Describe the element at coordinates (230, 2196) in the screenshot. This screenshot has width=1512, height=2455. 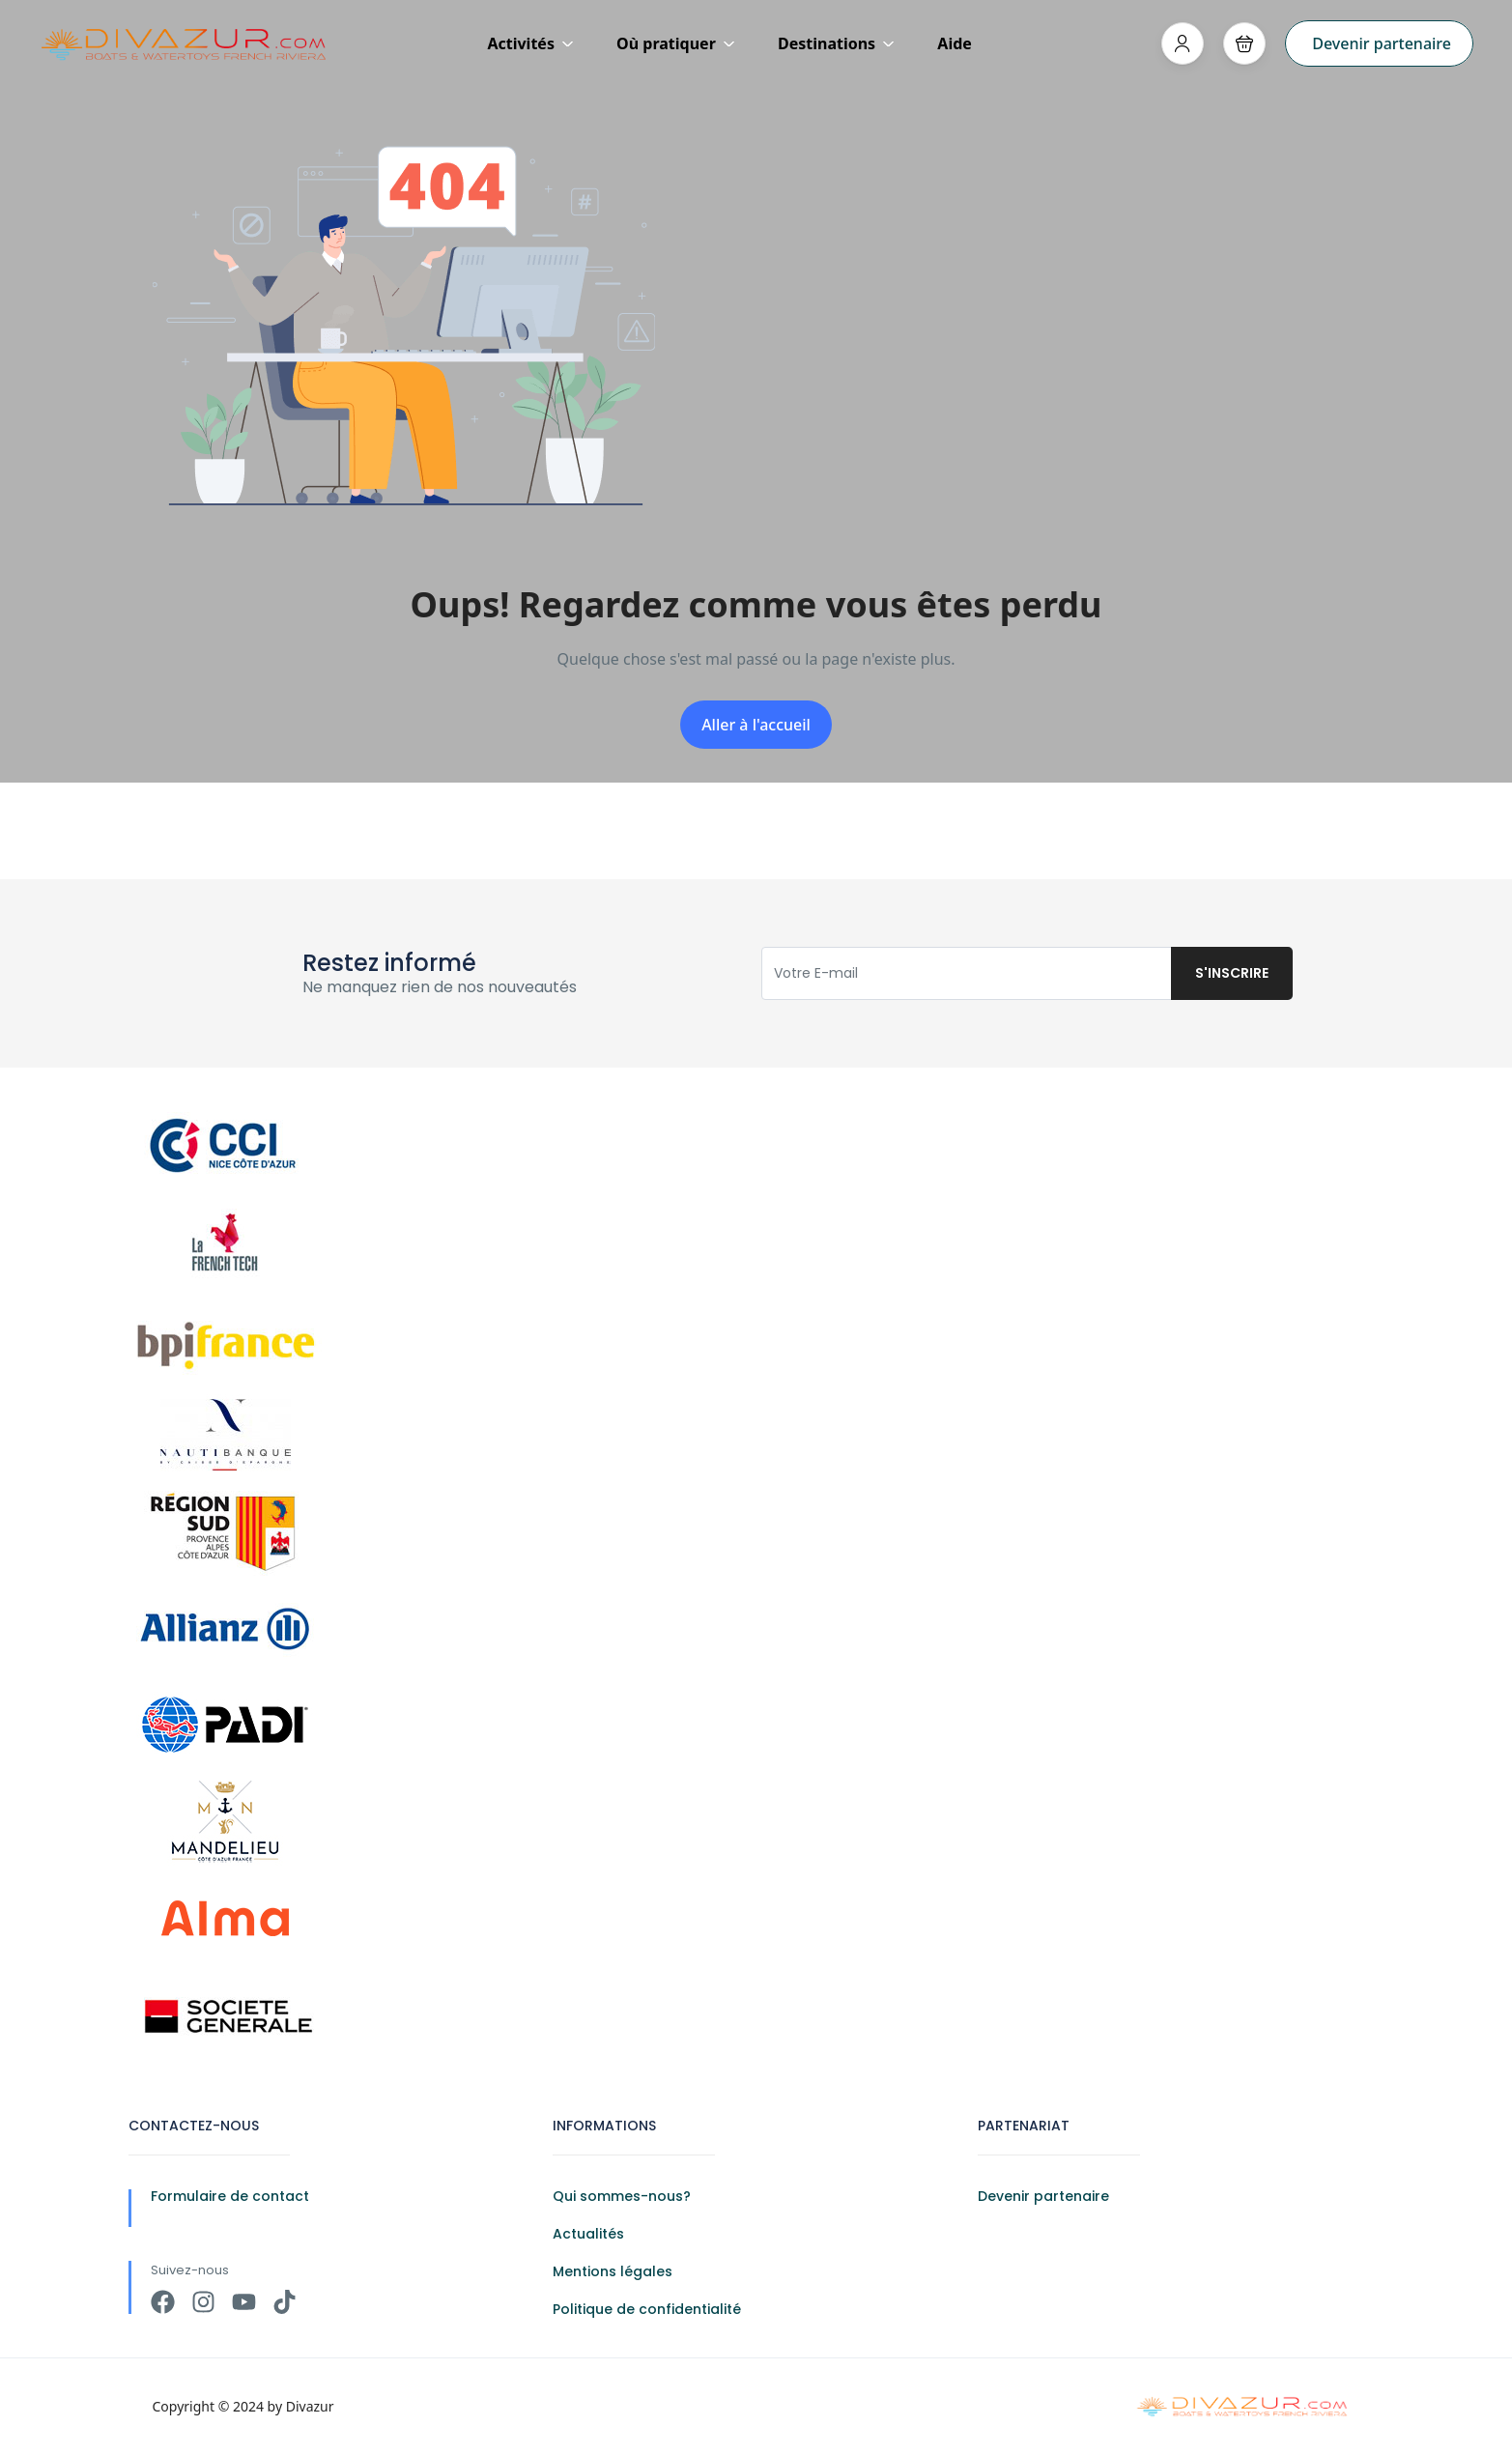
I see `Formulaire de contact` at that location.